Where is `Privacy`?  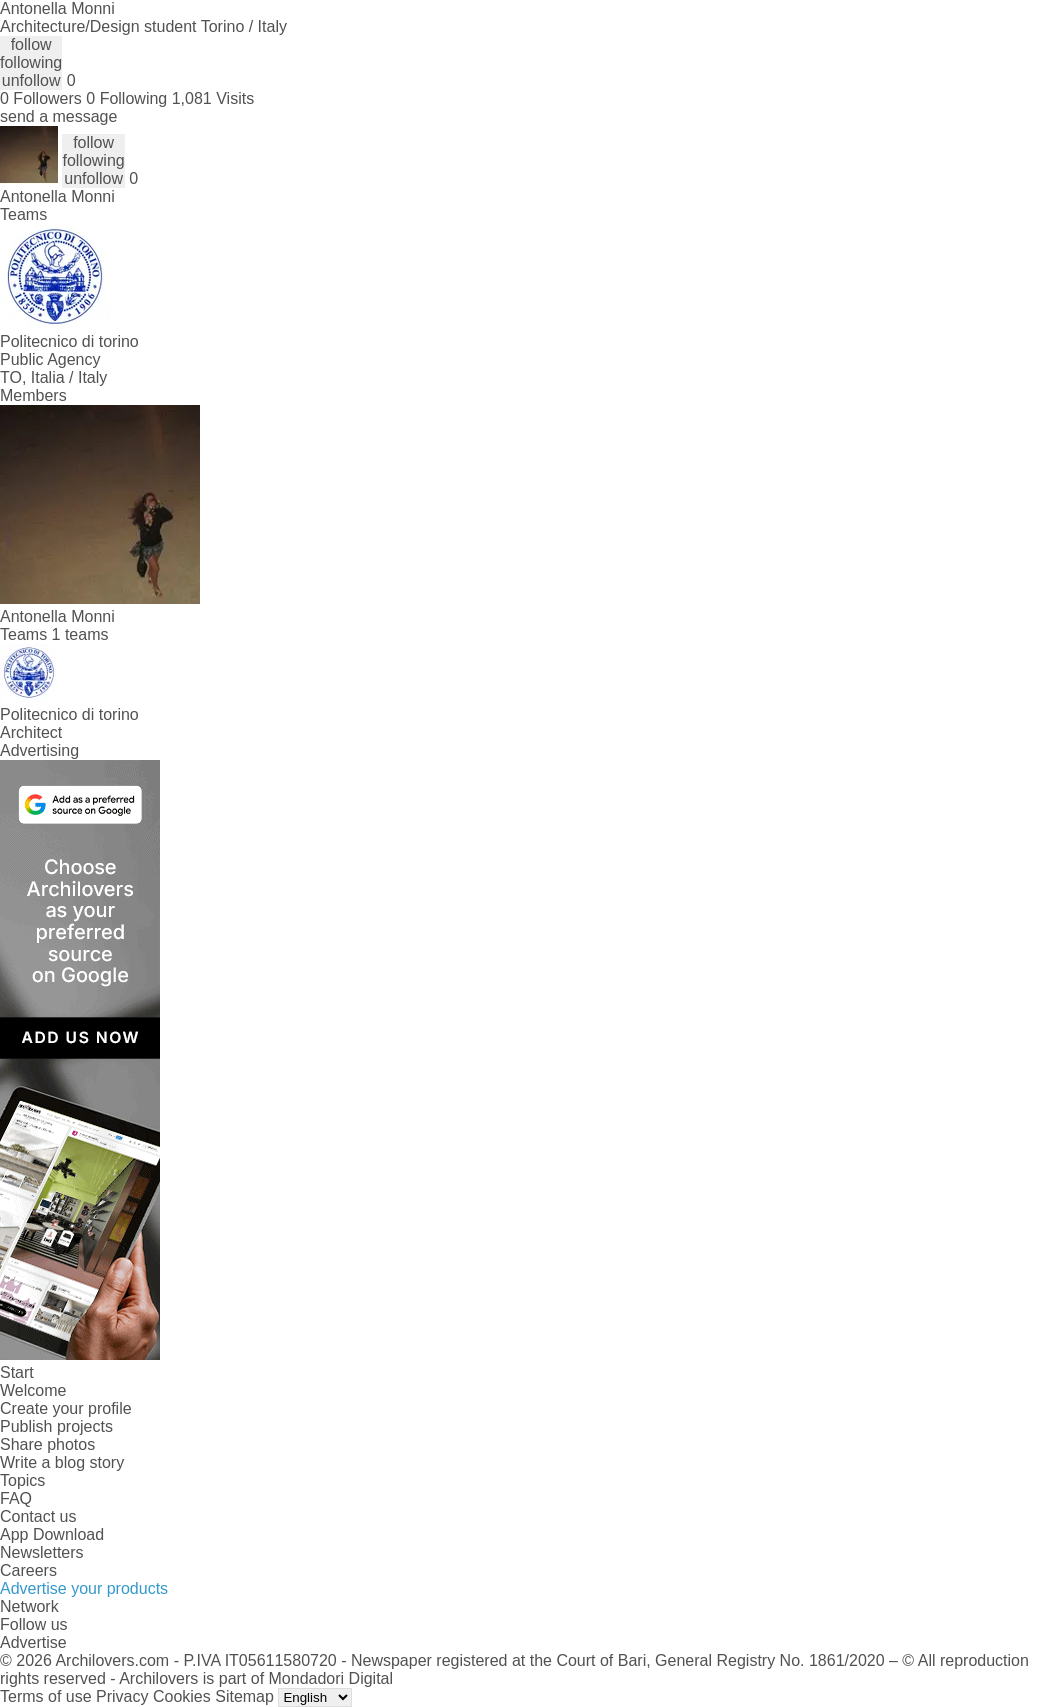 Privacy is located at coordinates (122, 1696).